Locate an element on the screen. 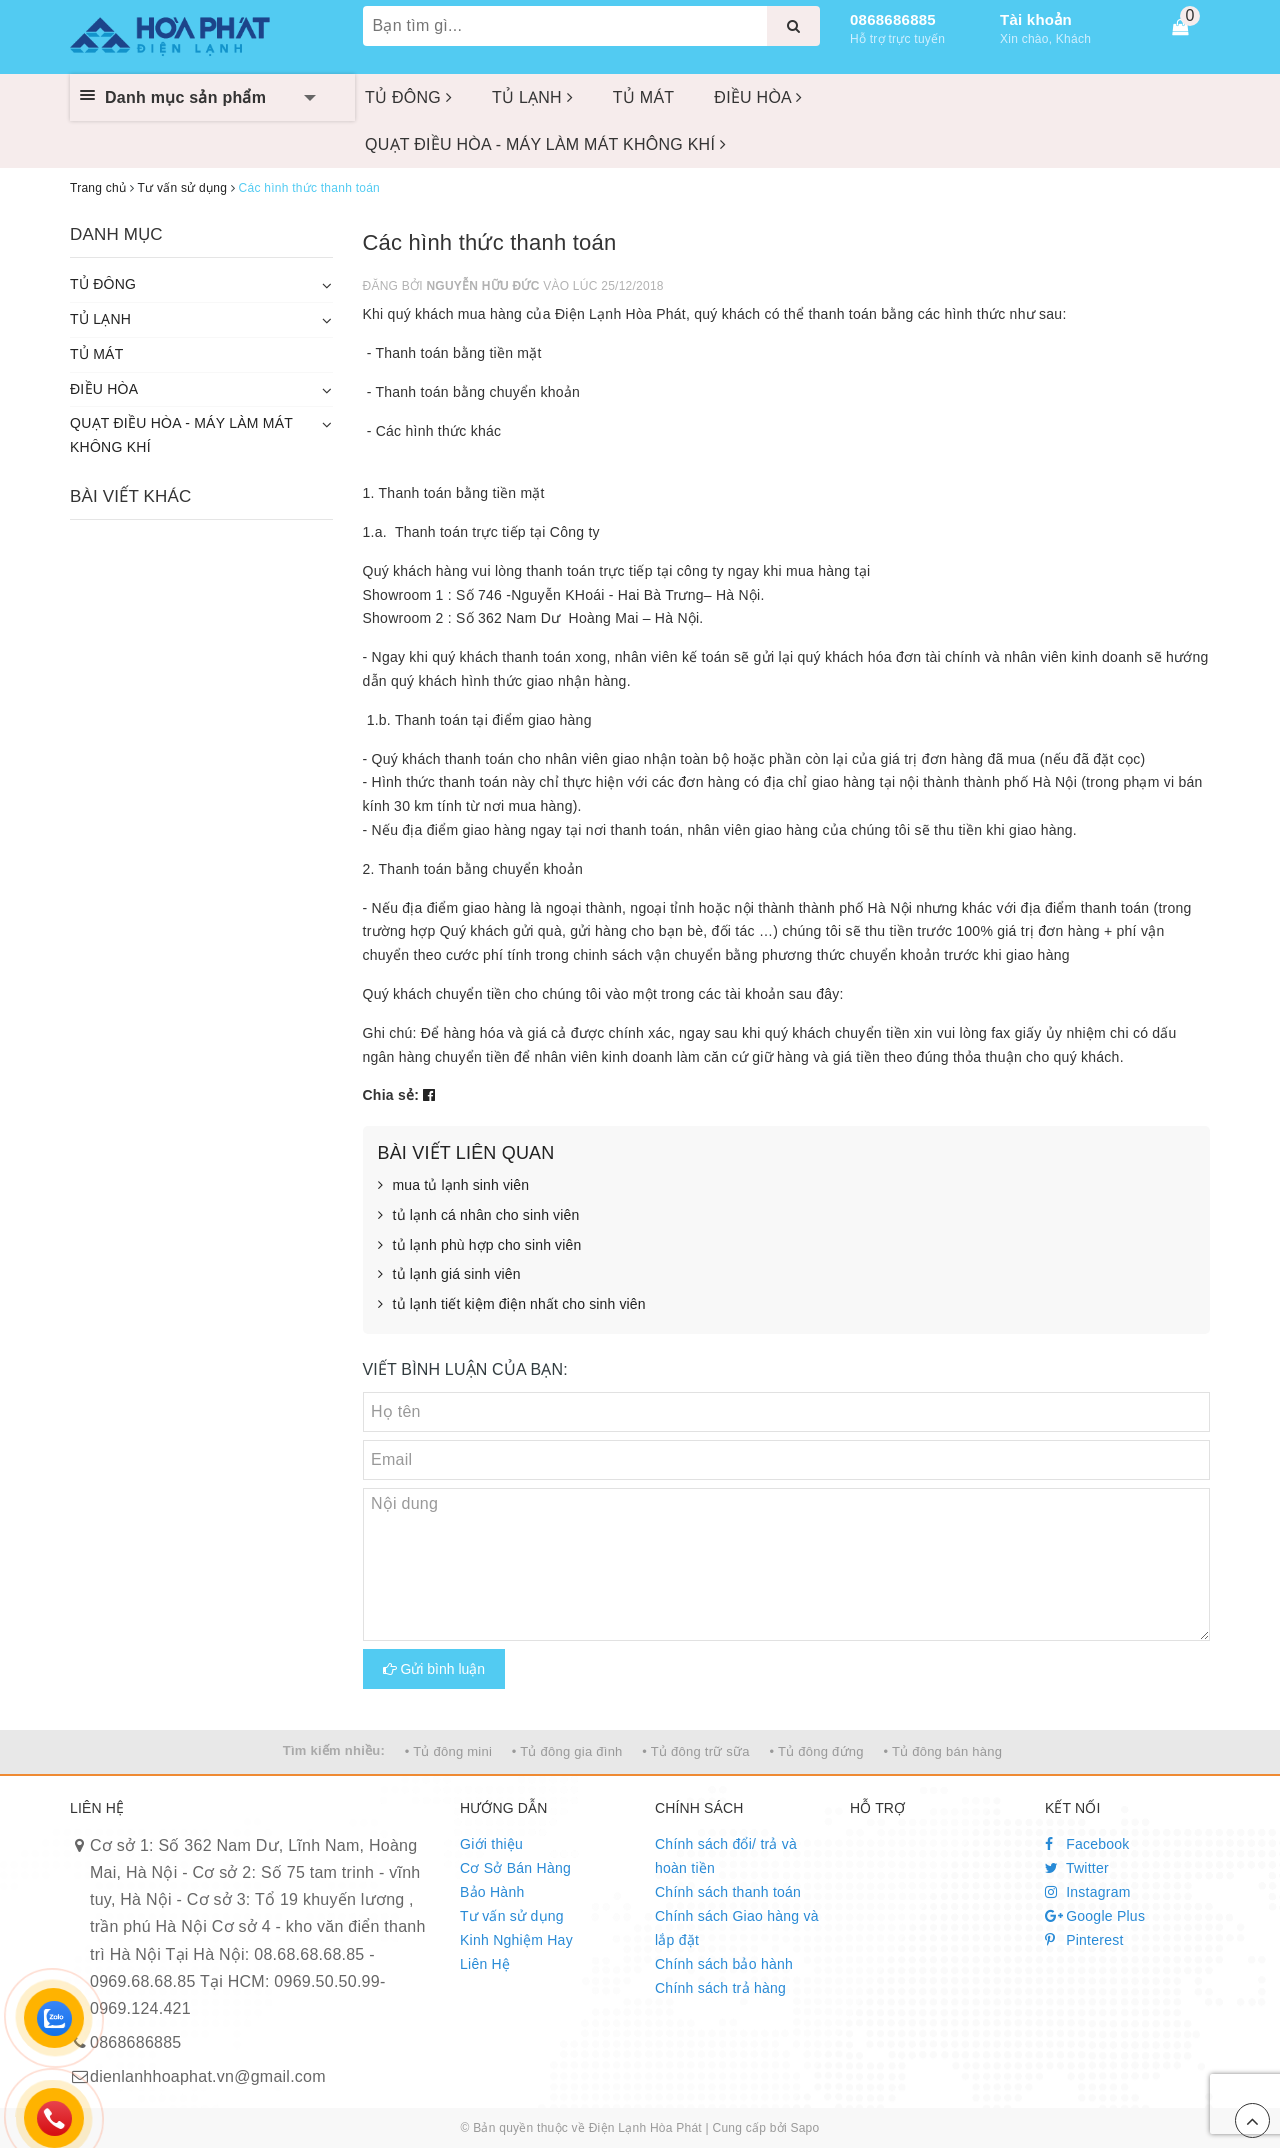  Chia sẻ: is located at coordinates (391, 1095).